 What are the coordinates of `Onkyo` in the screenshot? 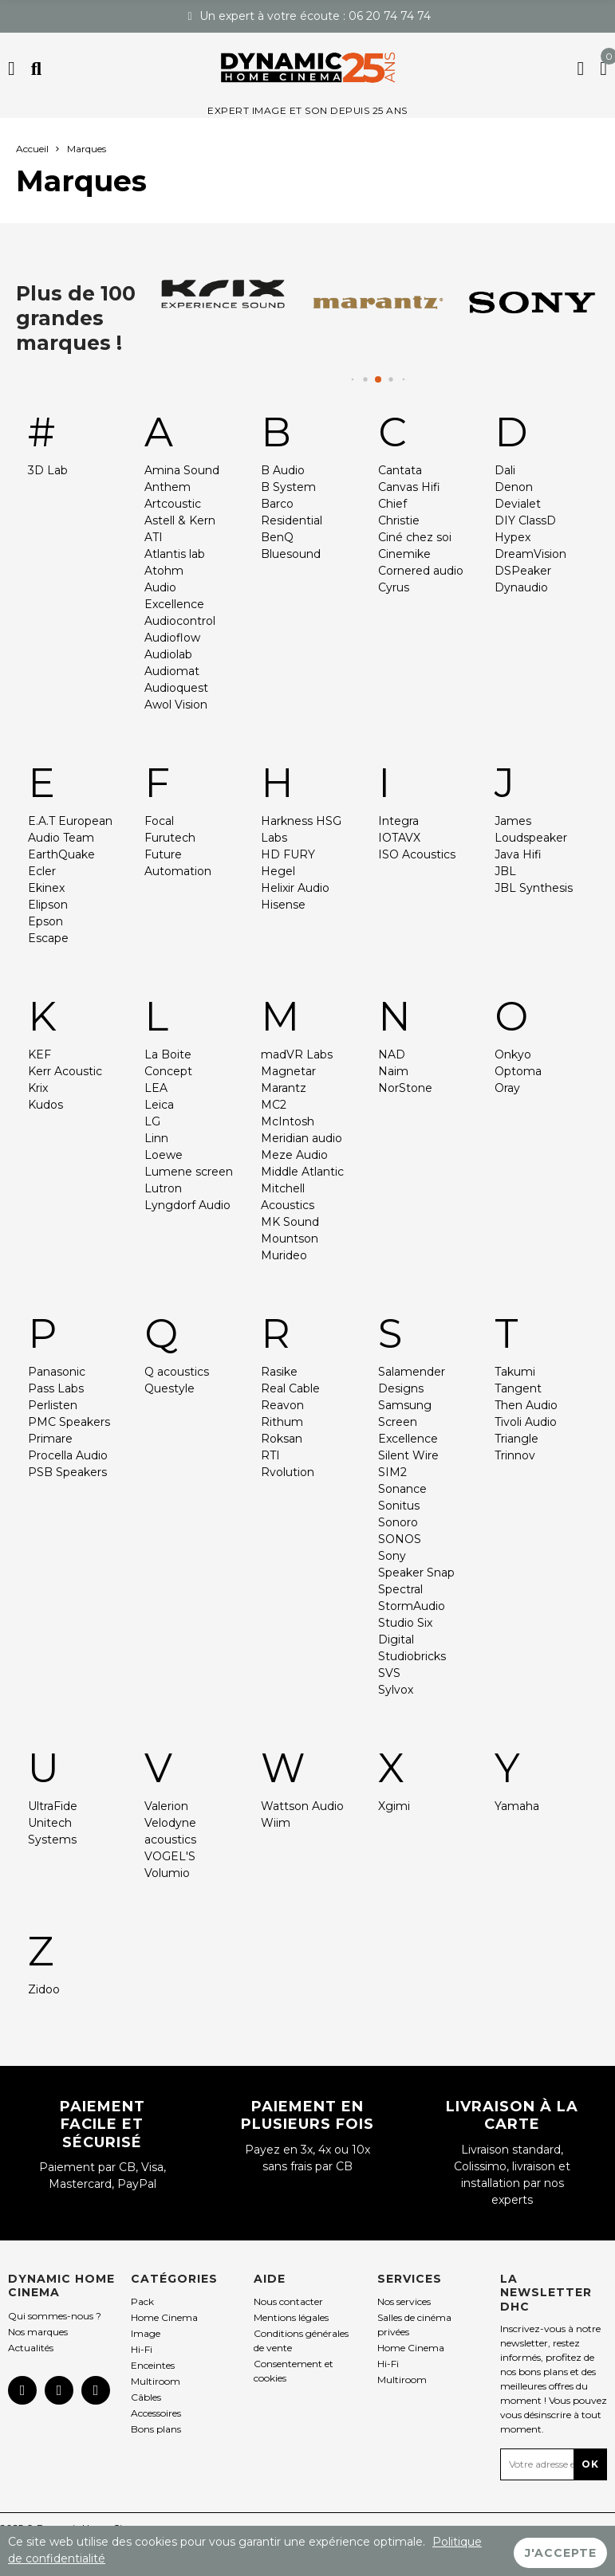 It's located at (513, 1054).